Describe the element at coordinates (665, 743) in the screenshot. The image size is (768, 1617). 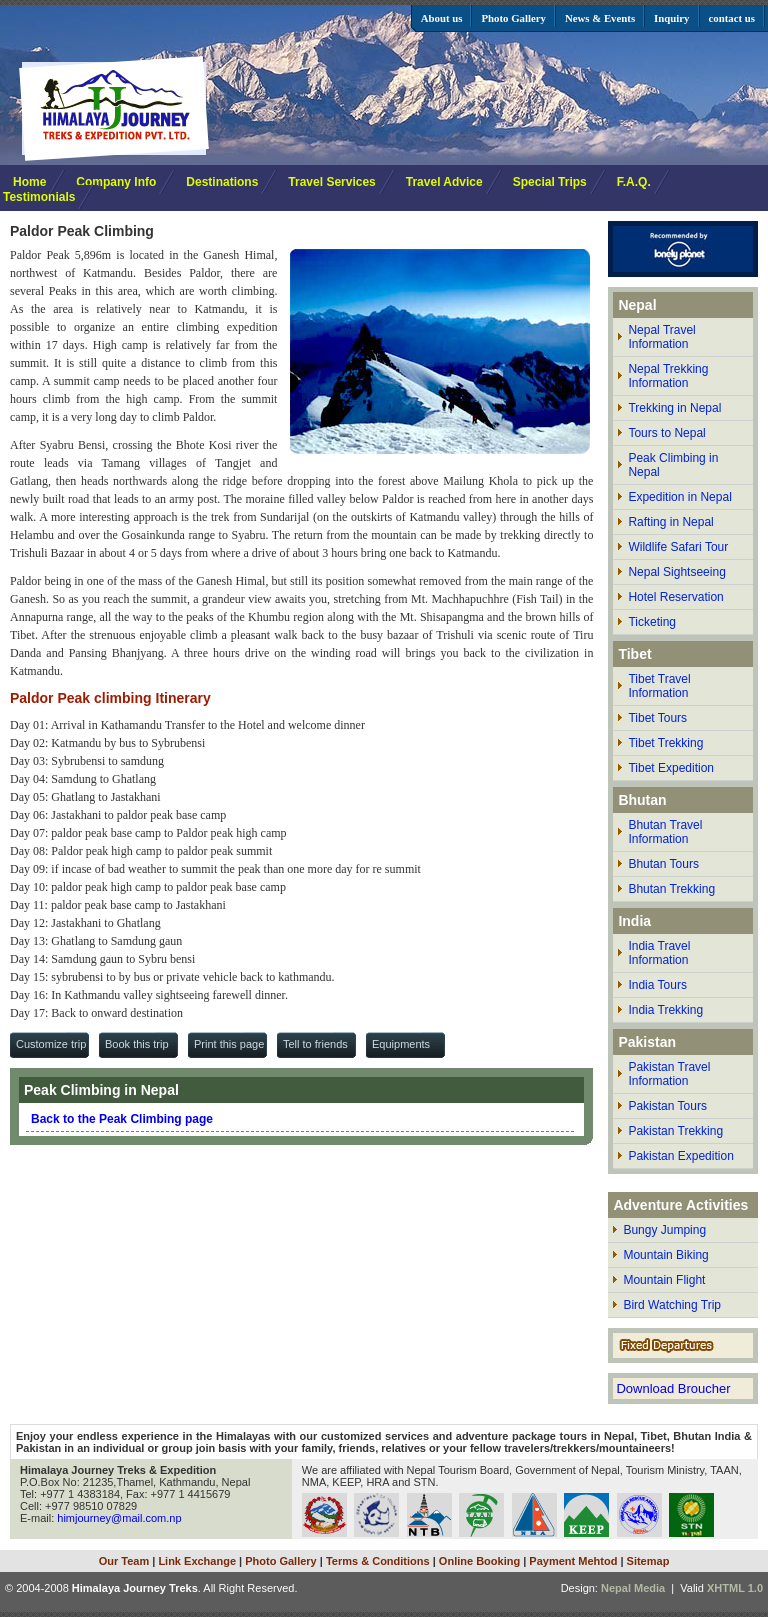
I see `Tibet Trekking` at that location.